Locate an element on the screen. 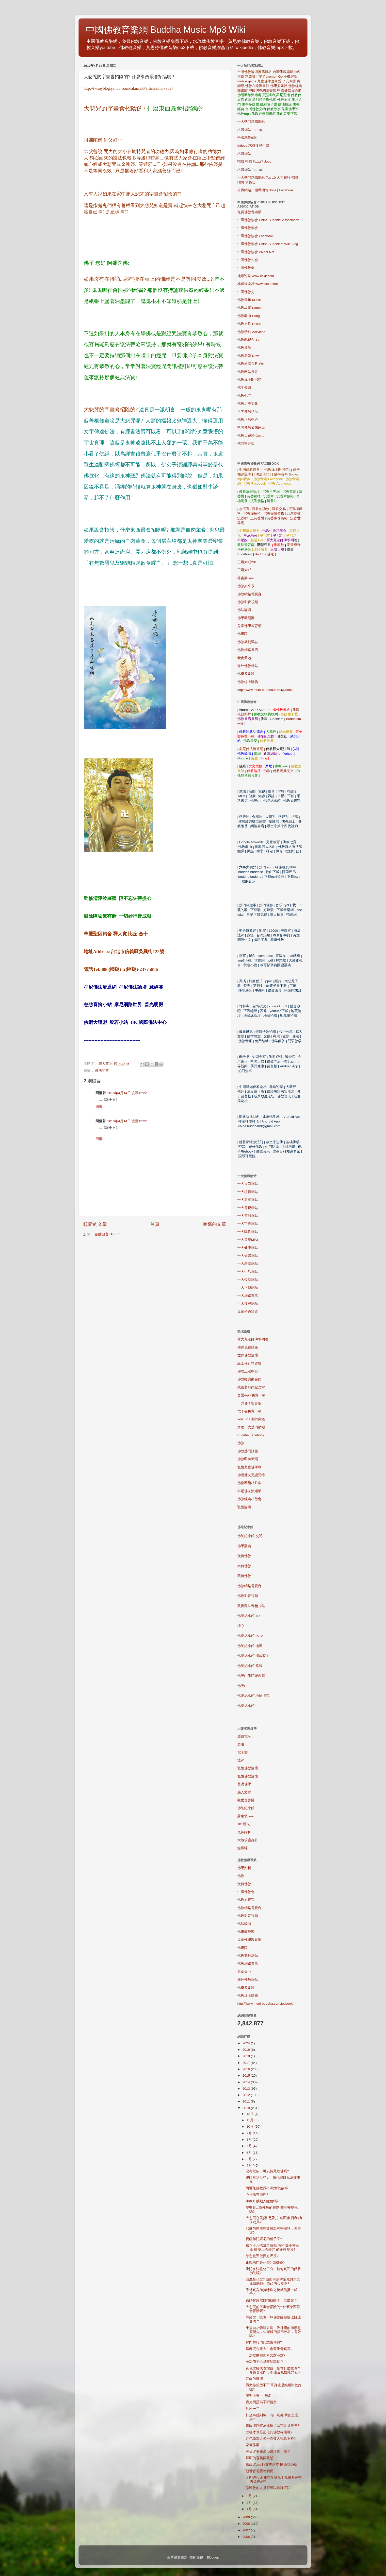 The image size is (386, 2576). 2015 is located at coordinates (246, 2075).